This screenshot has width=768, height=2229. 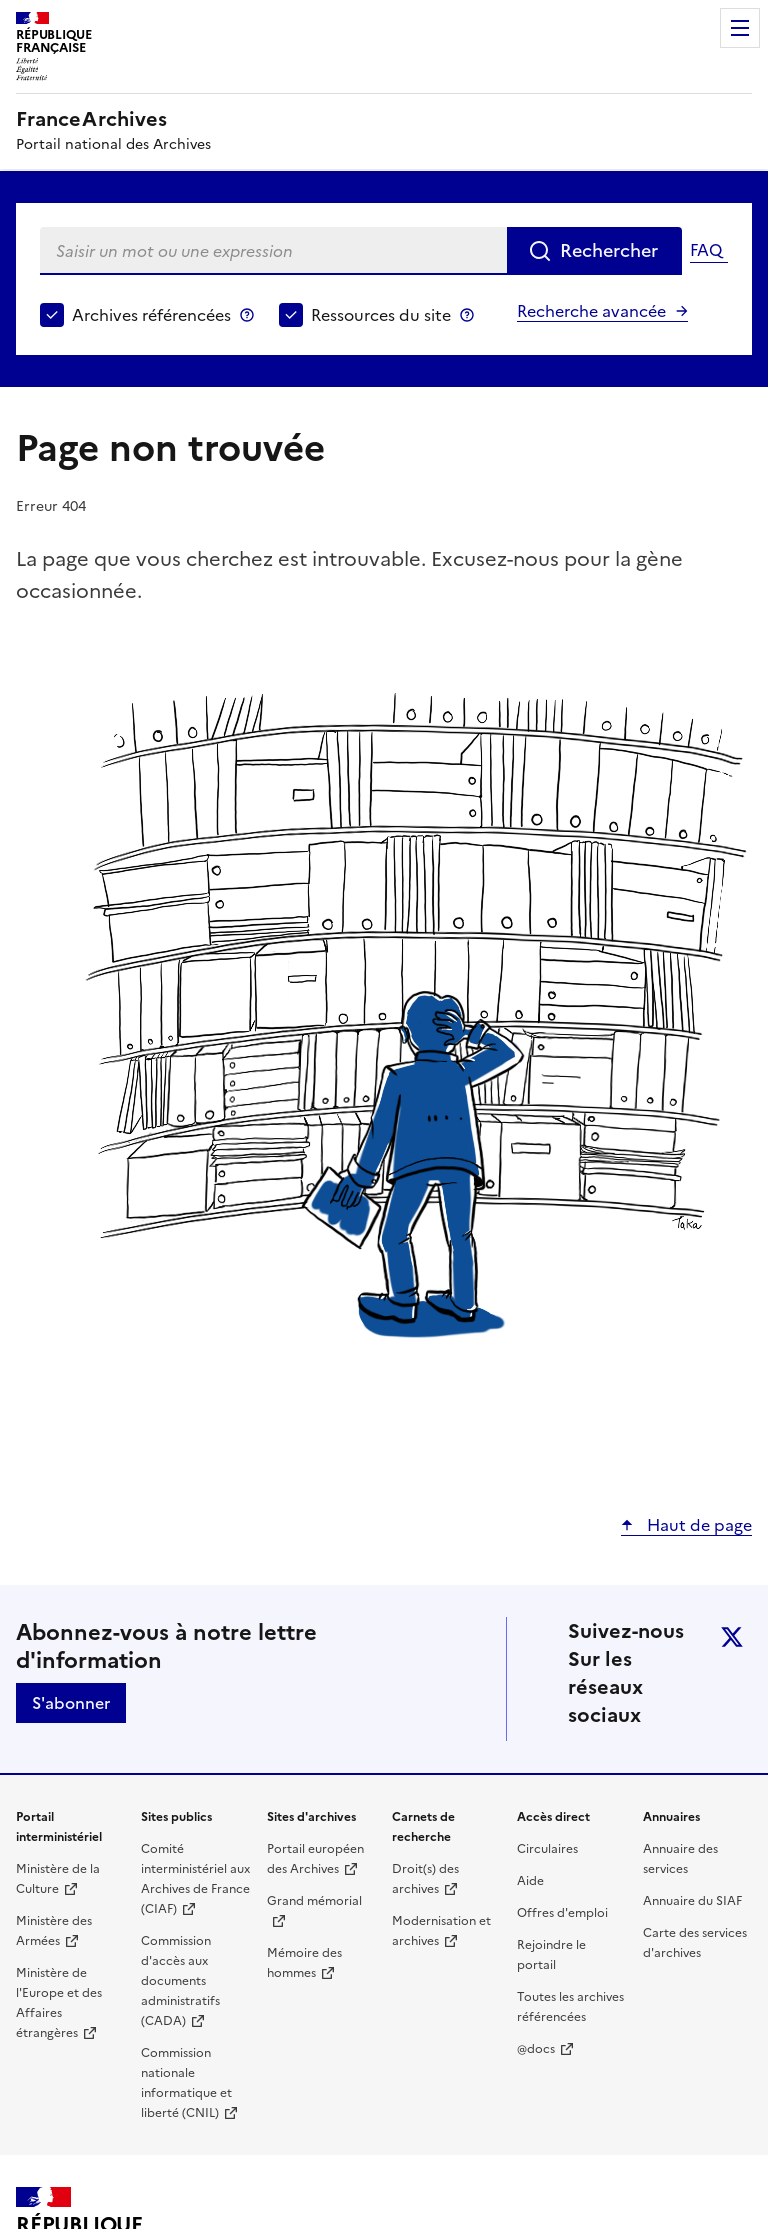 What do you see at coordinates (304, 1963) in the screenshot?
I see `Mémoire des hommes` at bounding box center [304, 1963].